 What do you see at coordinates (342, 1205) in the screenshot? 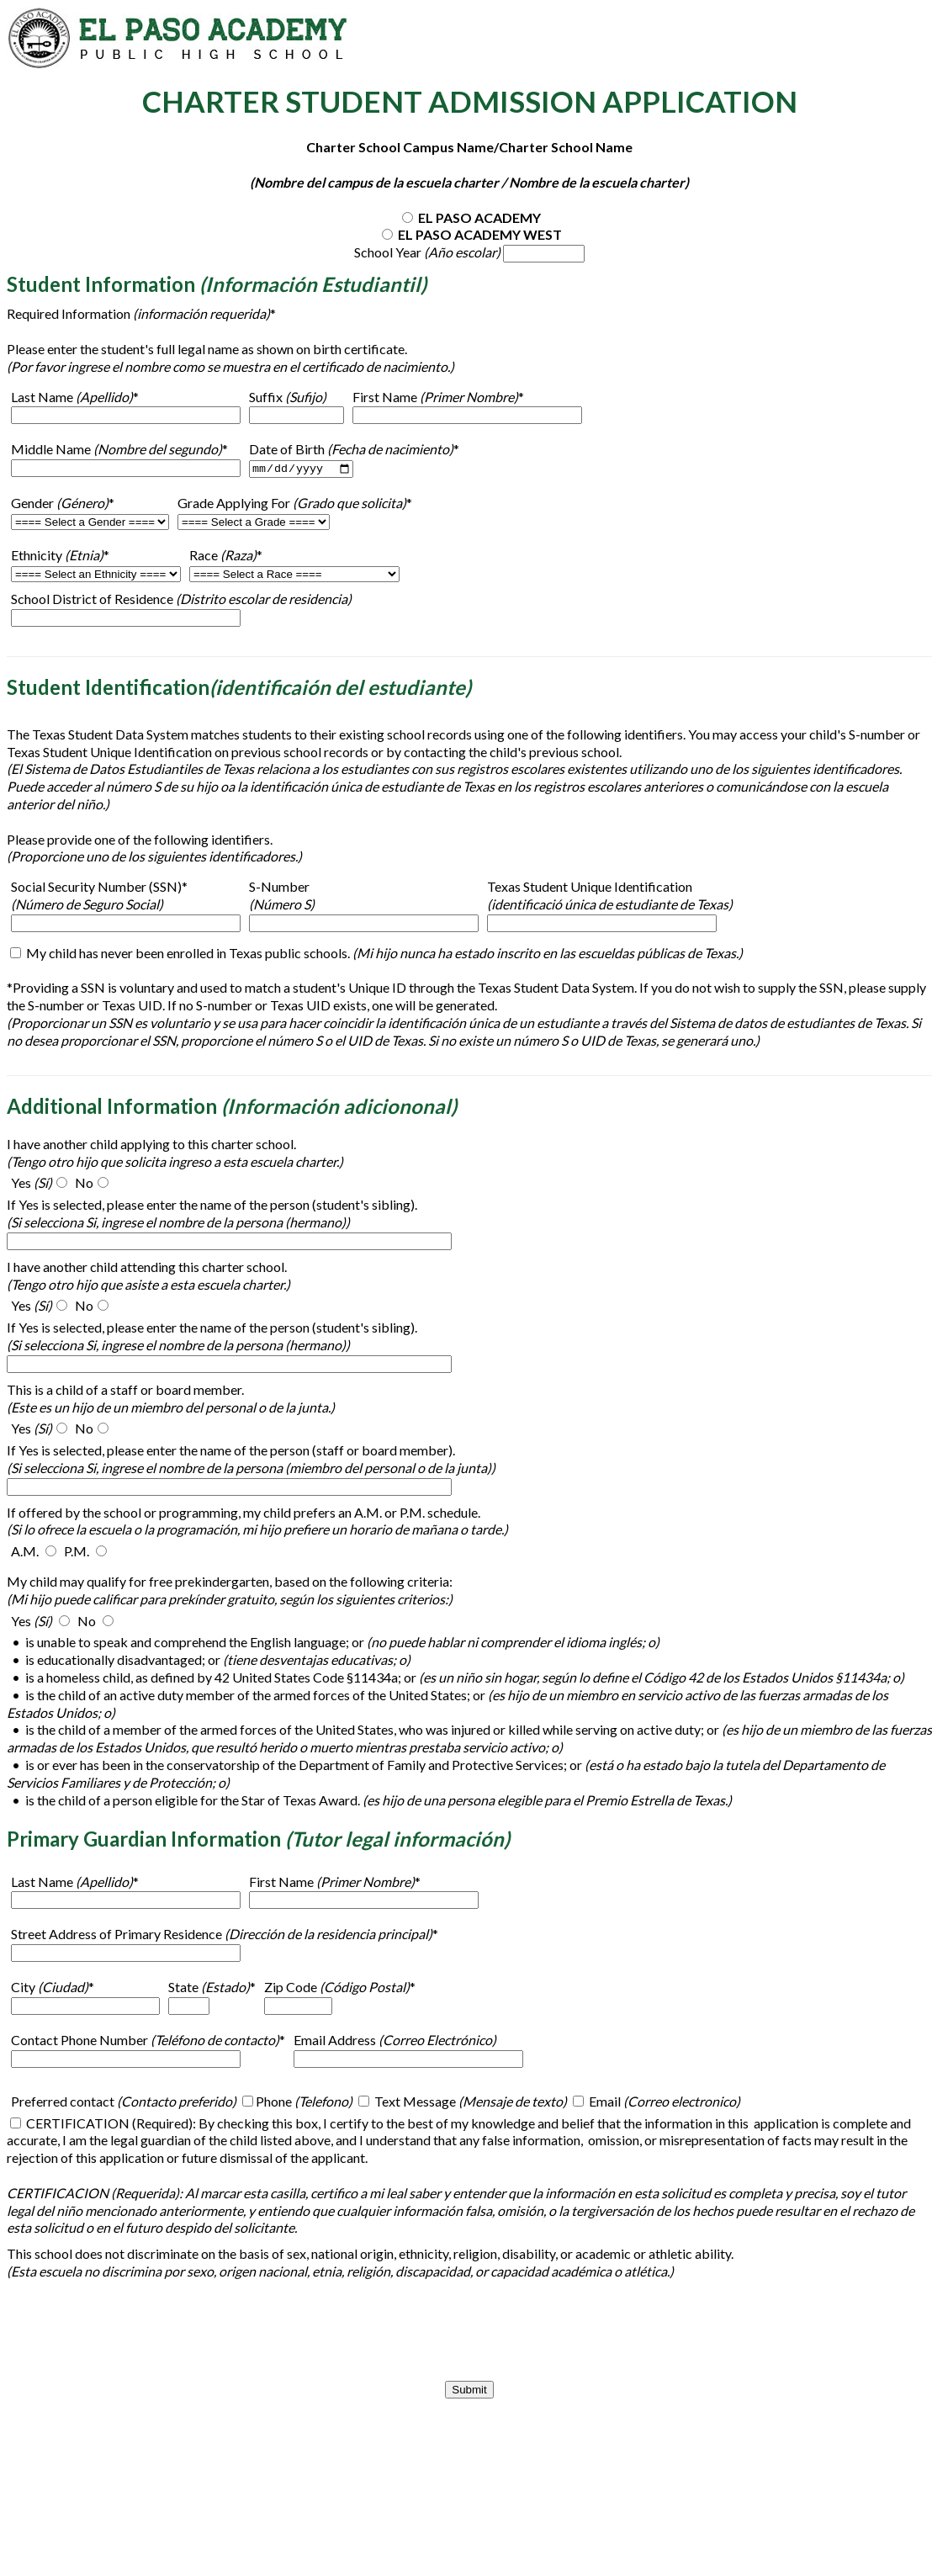
I see `person (student's sibling)` at bounding box center [342, 1205].